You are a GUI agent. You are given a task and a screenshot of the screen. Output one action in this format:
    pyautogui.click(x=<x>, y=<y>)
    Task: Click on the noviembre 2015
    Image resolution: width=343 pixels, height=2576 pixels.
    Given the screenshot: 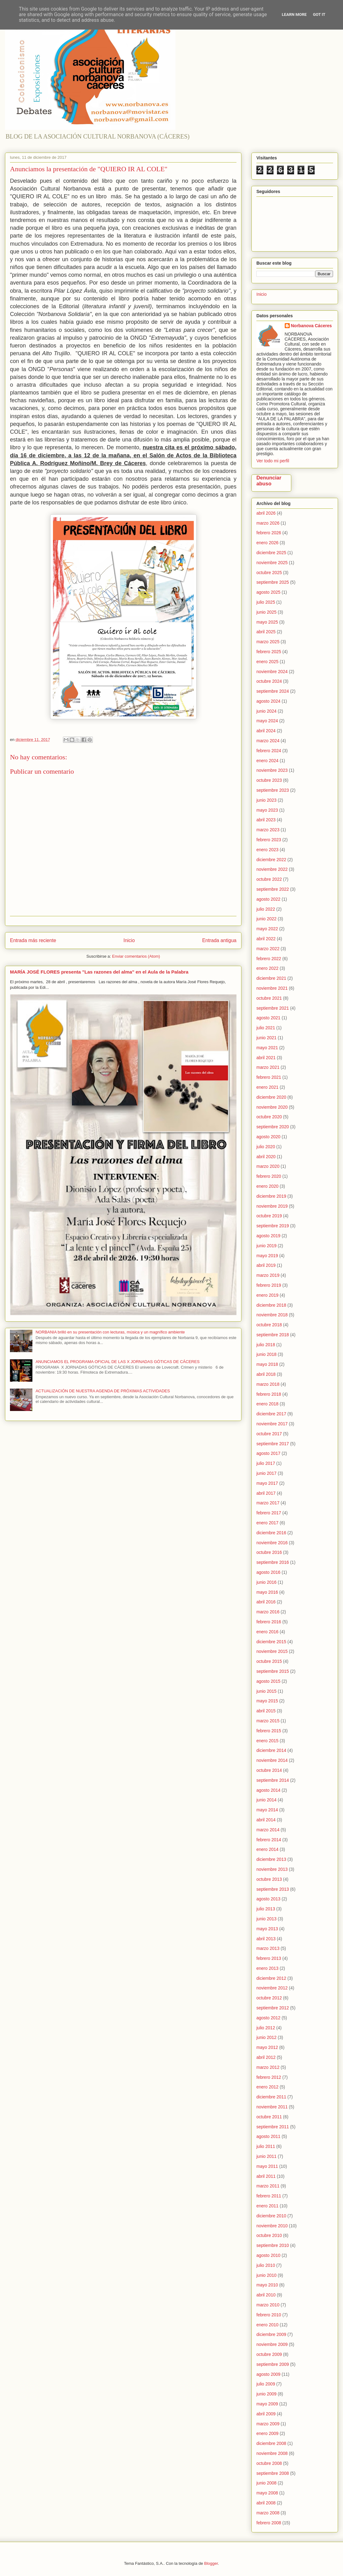 What is the action you would take?
    pyautogui.click(x=272, y=1651)
    